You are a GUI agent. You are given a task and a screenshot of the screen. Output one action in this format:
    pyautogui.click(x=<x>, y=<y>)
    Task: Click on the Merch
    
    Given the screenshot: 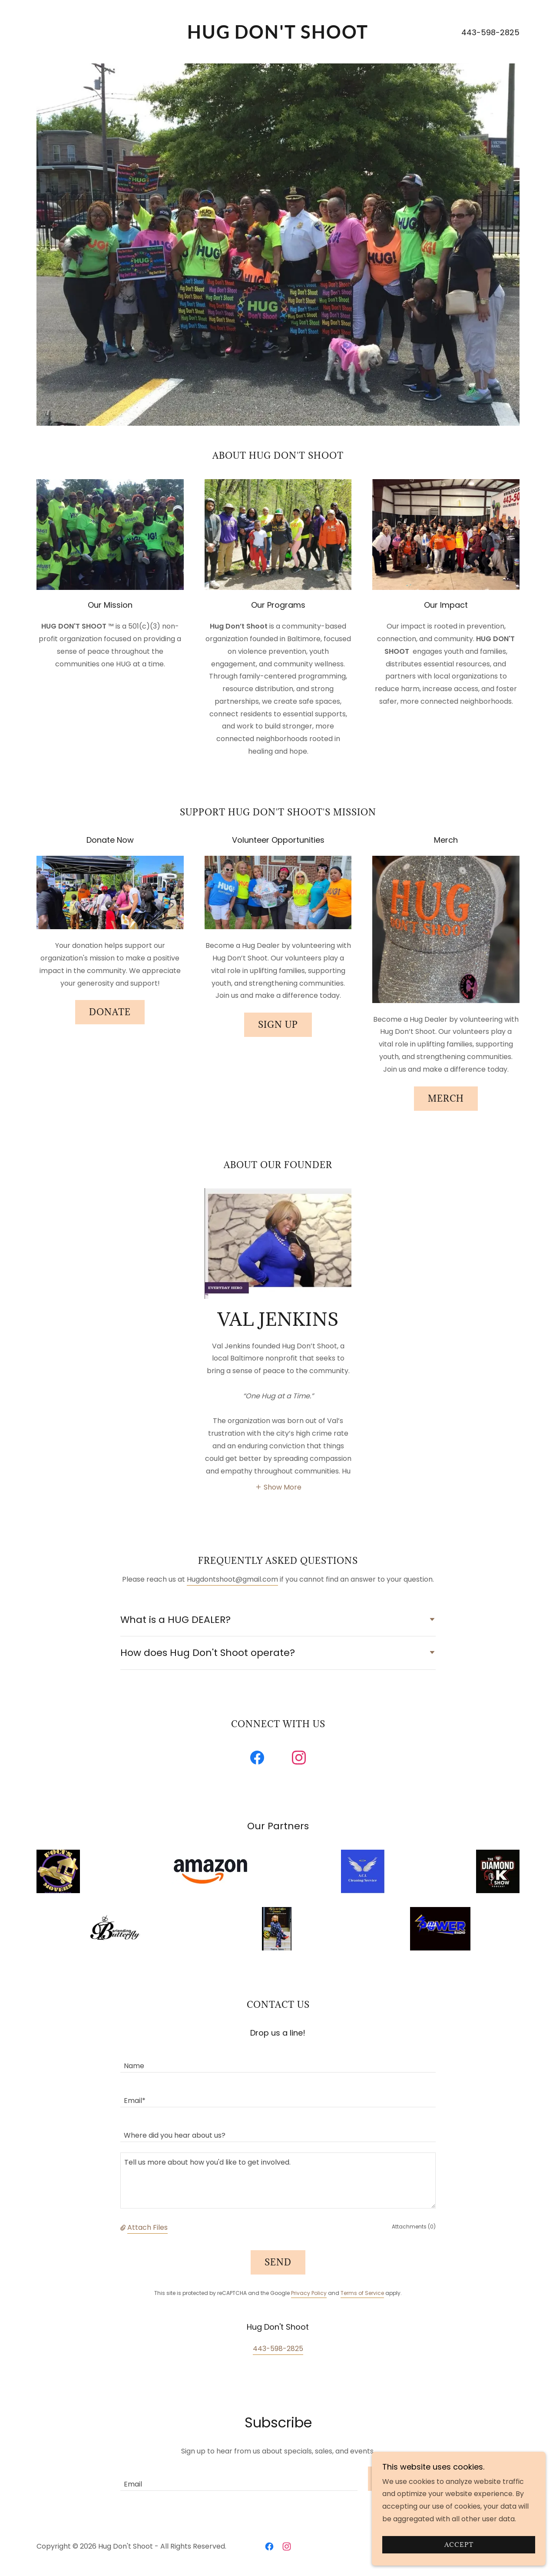 What is the action you would take?
    pyautogui.click(x=446, y=1098)
    